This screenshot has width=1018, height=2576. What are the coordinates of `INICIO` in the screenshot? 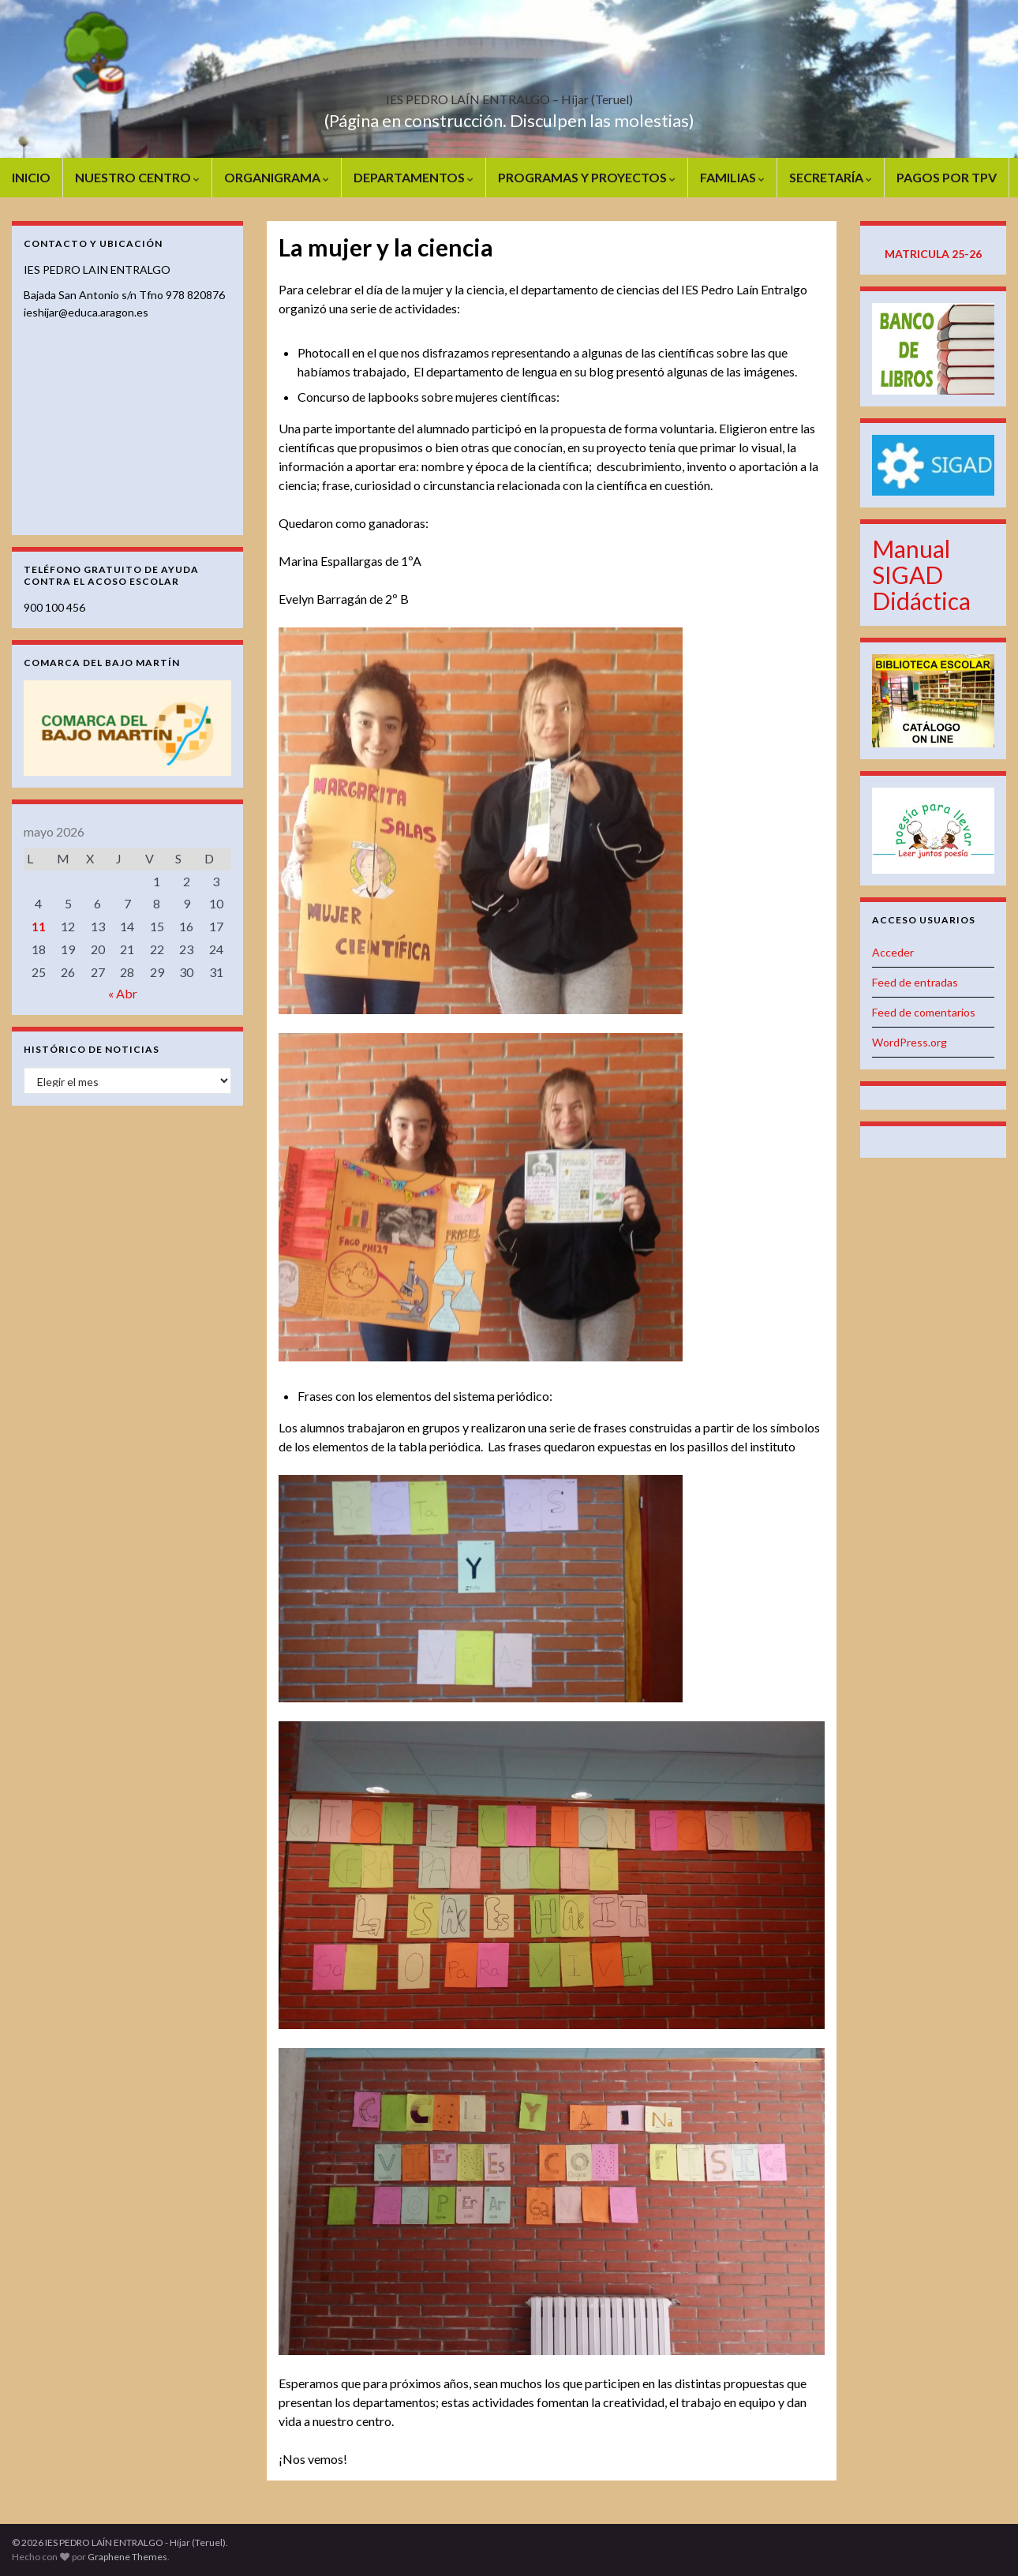 It's located at (31, 177).